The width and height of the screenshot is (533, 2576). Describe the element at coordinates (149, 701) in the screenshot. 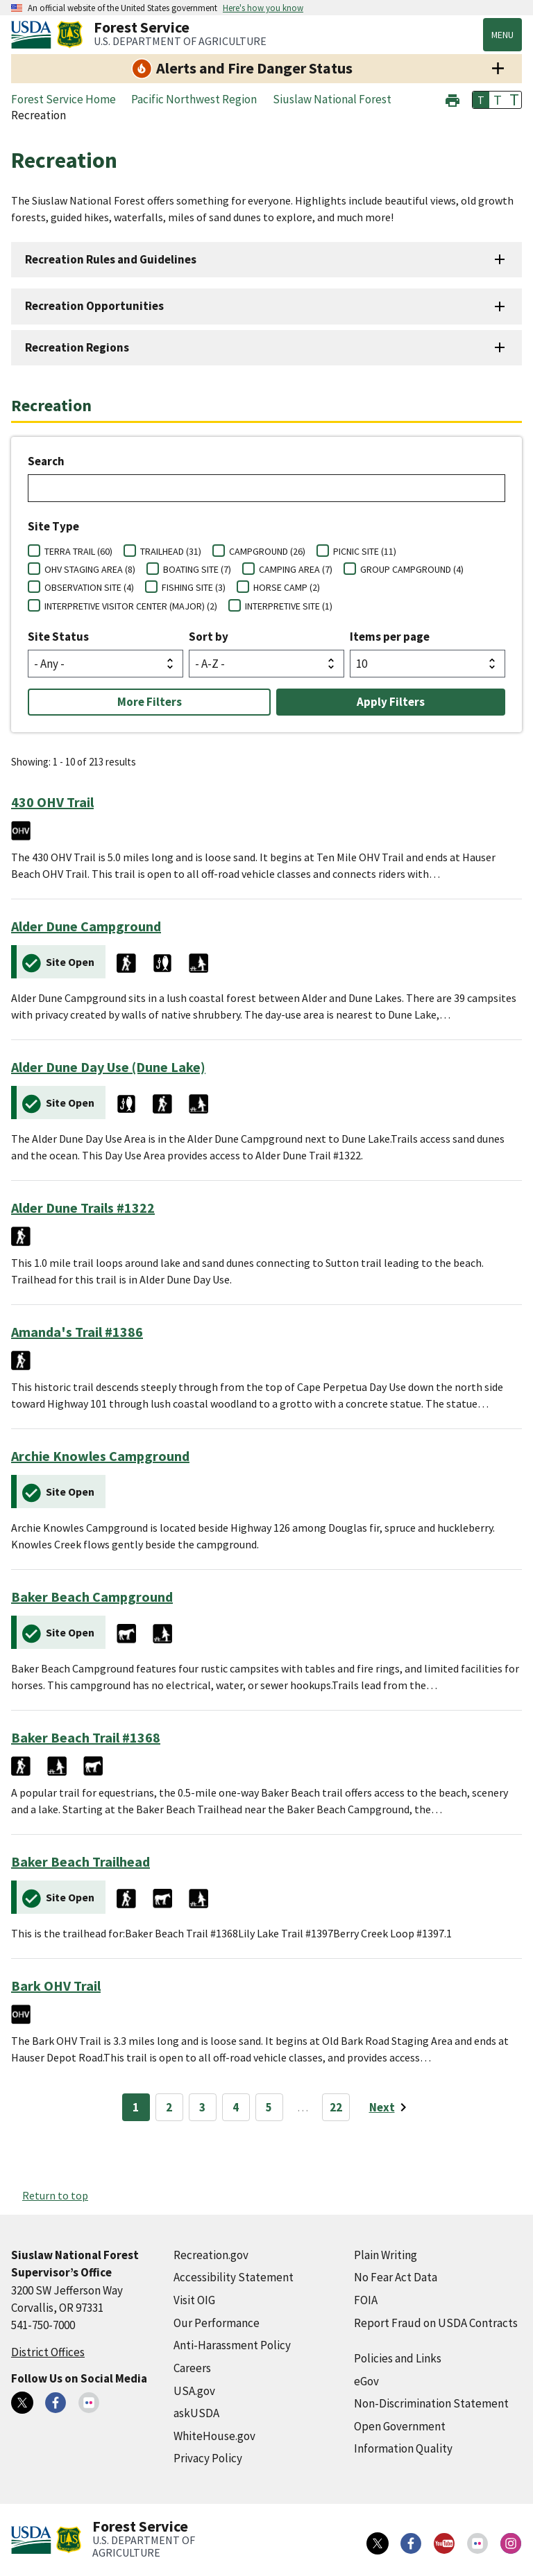

I see `More Filters` at that location.